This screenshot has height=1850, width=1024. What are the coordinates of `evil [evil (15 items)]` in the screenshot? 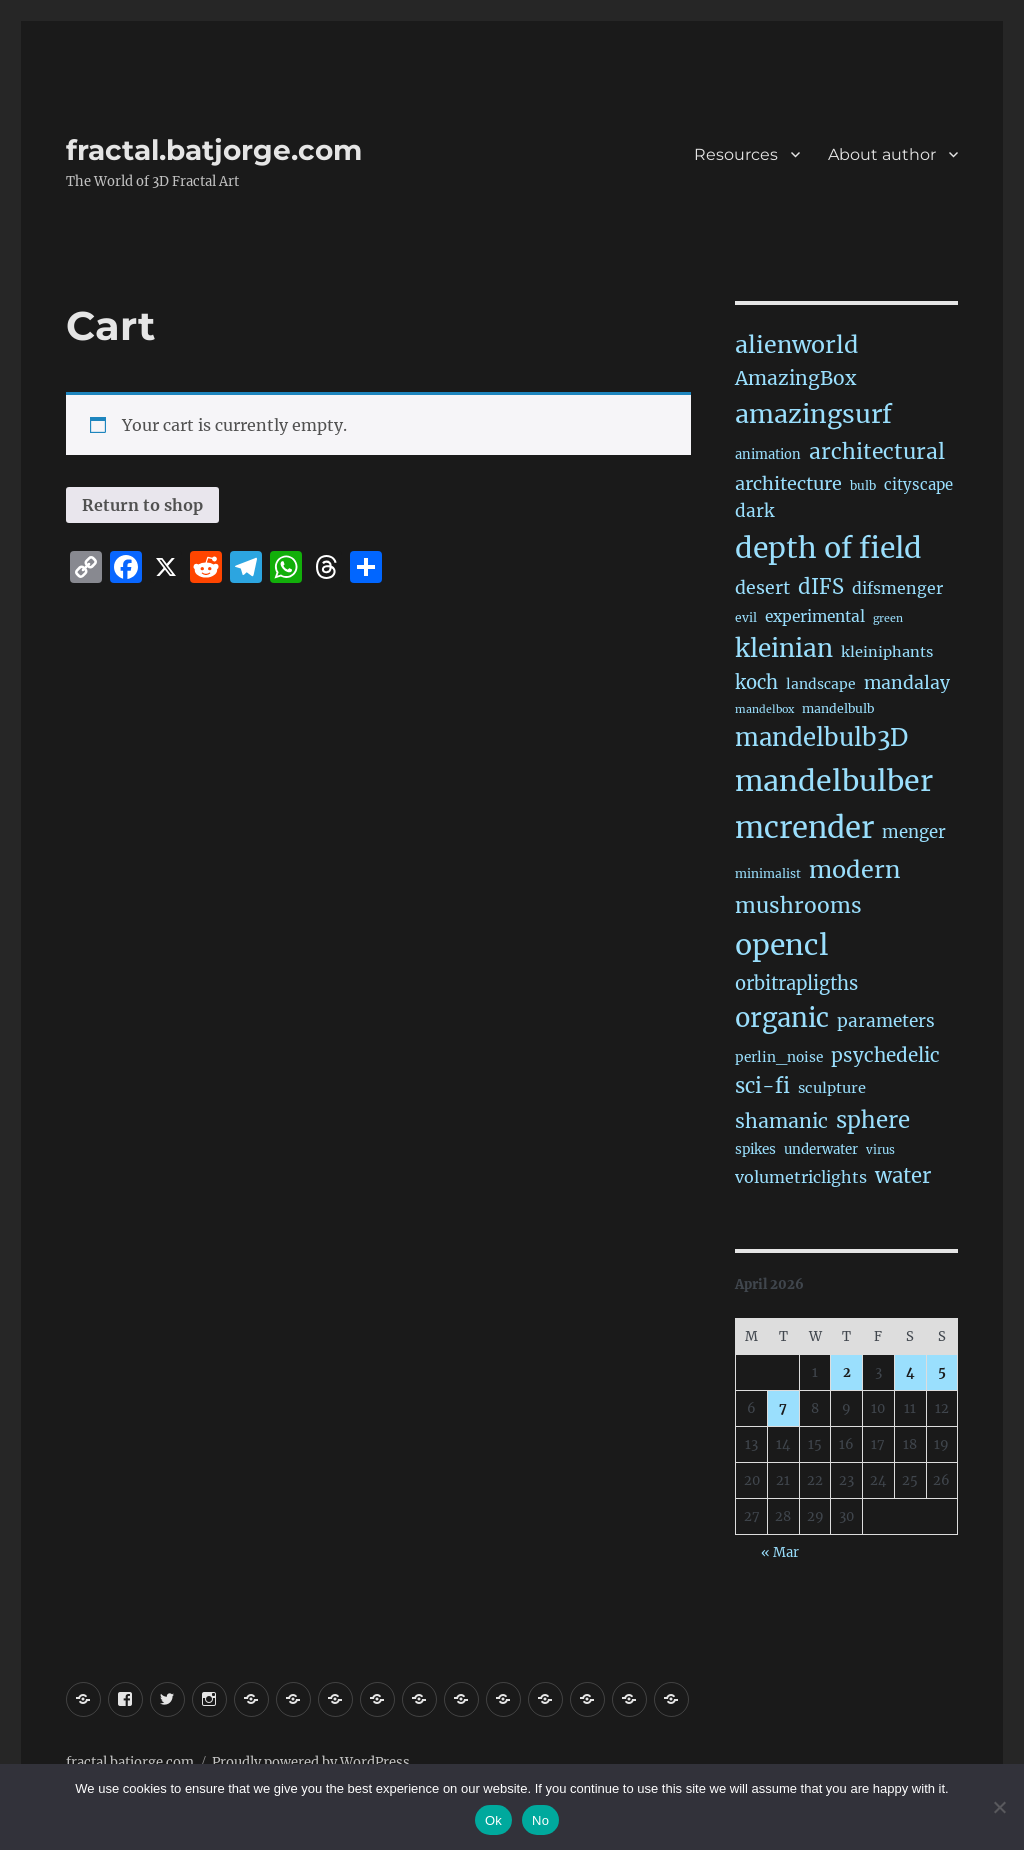 It's located at (746, 617).